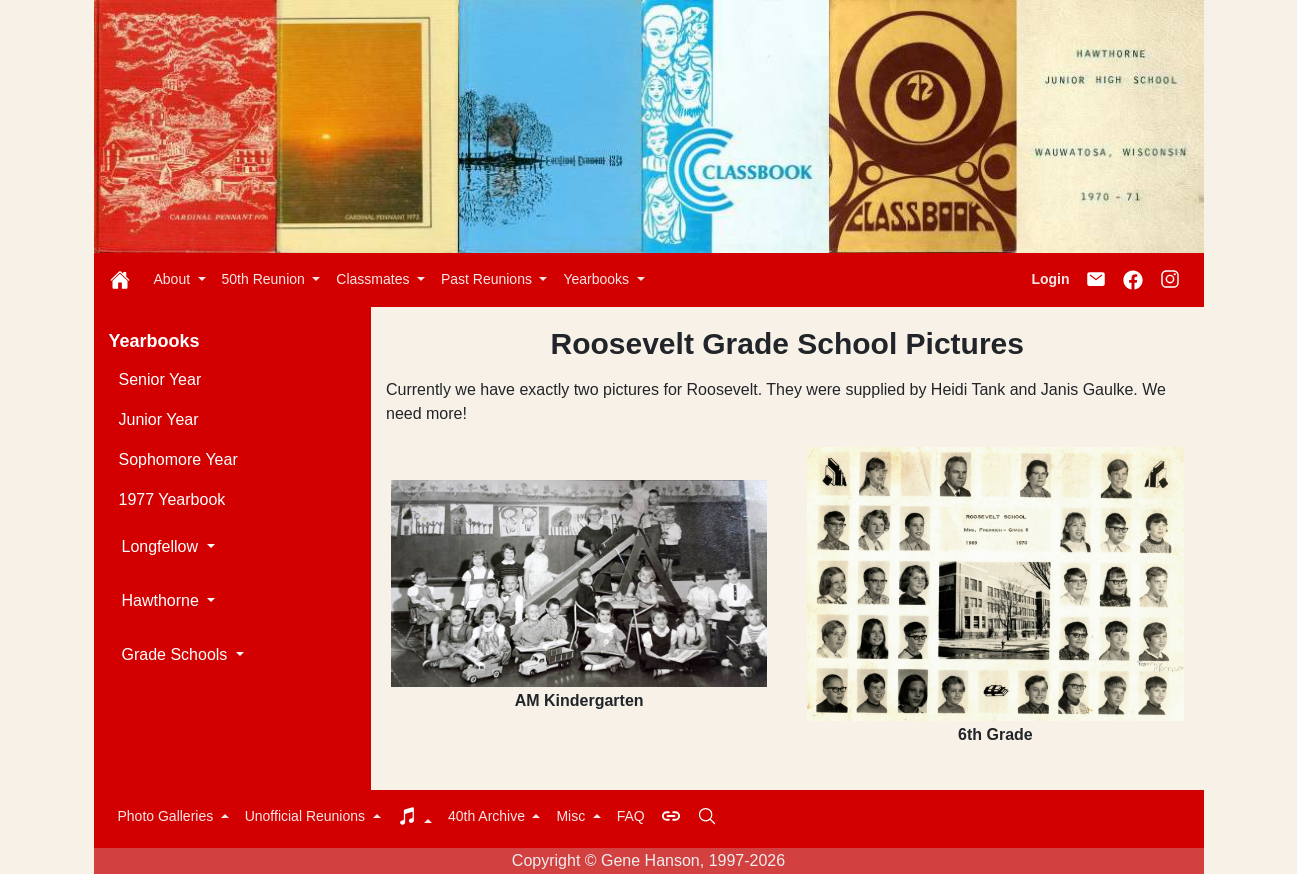 The width and height of the screenshot is (1297, 874). What do you see at coordinates (159, 419) in the screenshot?
I see `Junior Year` at bounding box center [159, 419].